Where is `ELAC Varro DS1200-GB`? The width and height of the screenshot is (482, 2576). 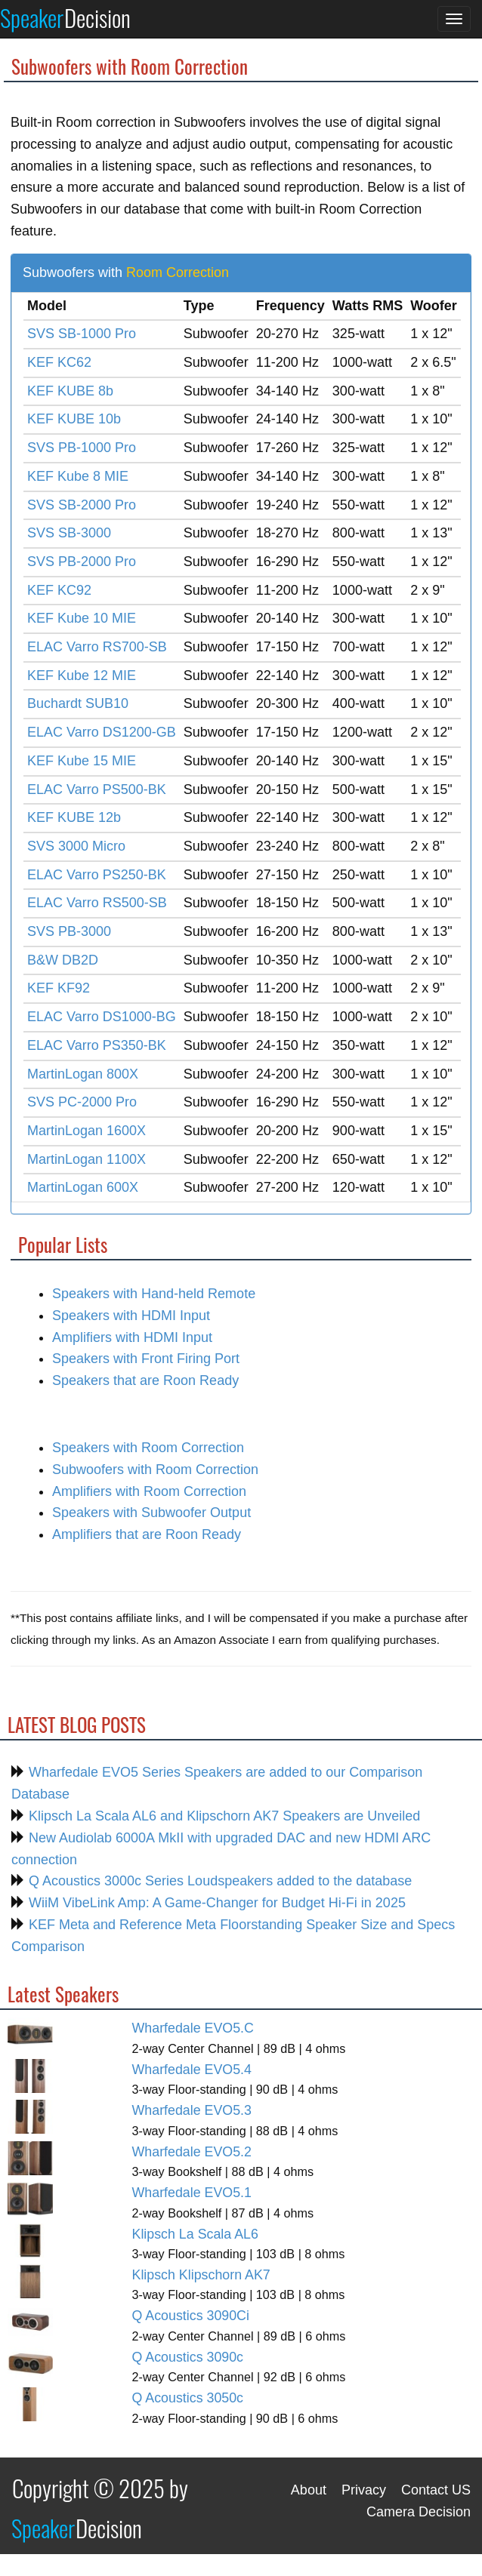
ELAC Varro DS1200-GB is located at coordinates (101, 732).